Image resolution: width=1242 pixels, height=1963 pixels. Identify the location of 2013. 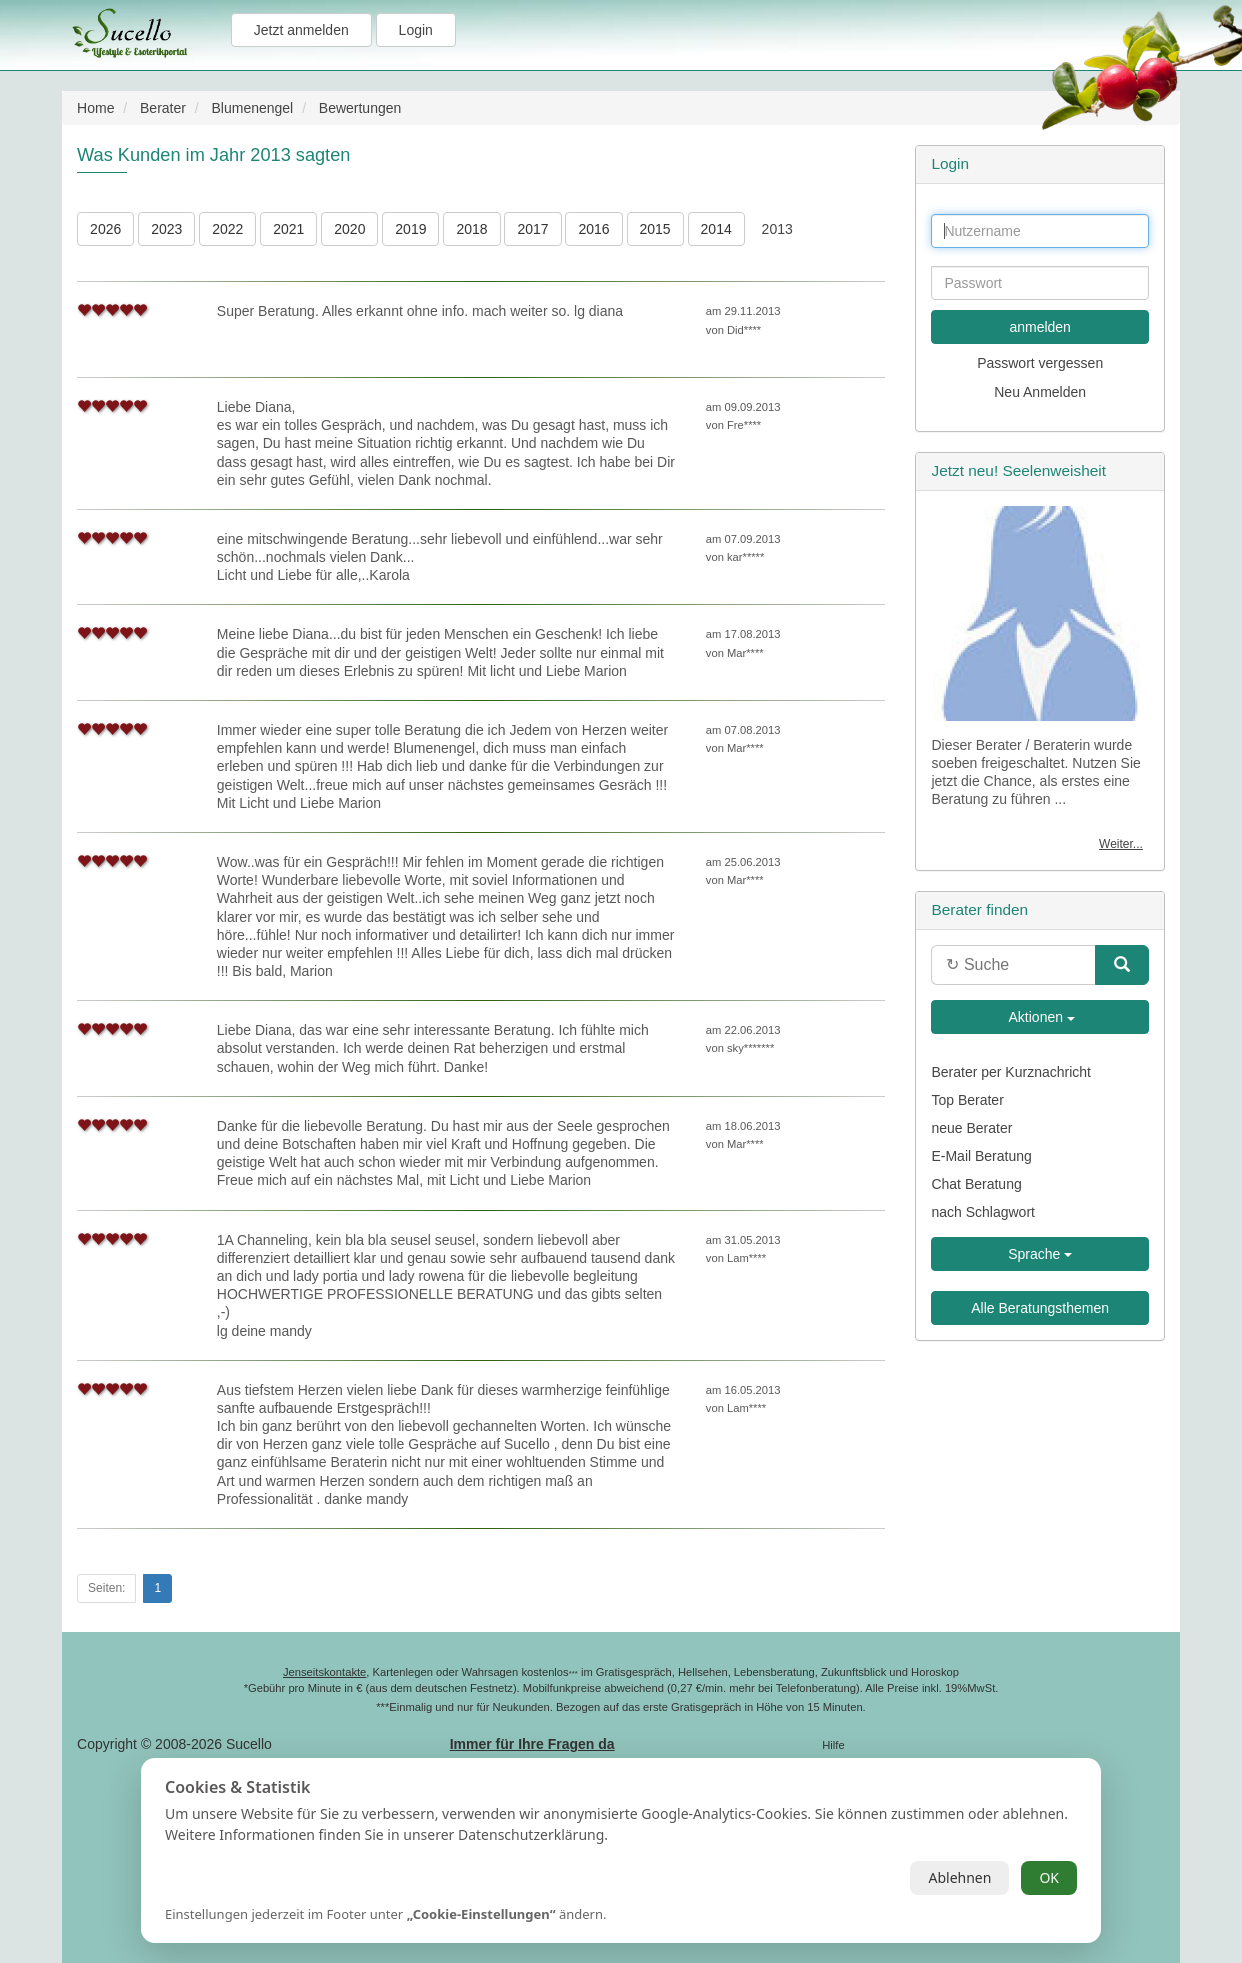
(777, 229).